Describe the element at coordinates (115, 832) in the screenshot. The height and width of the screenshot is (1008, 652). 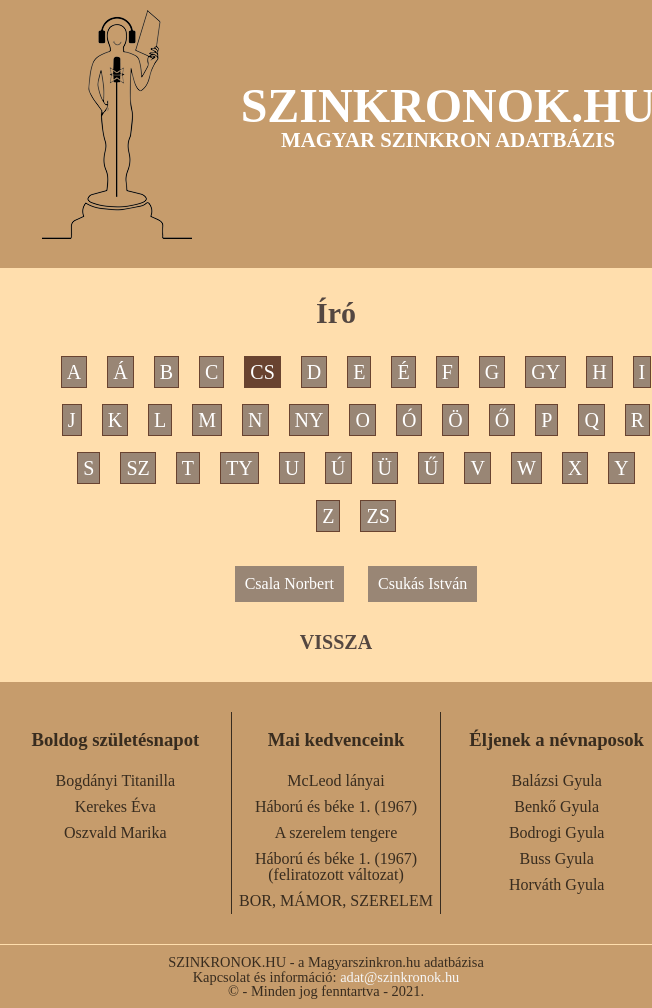
I see `Oszvald Marika` at that location.